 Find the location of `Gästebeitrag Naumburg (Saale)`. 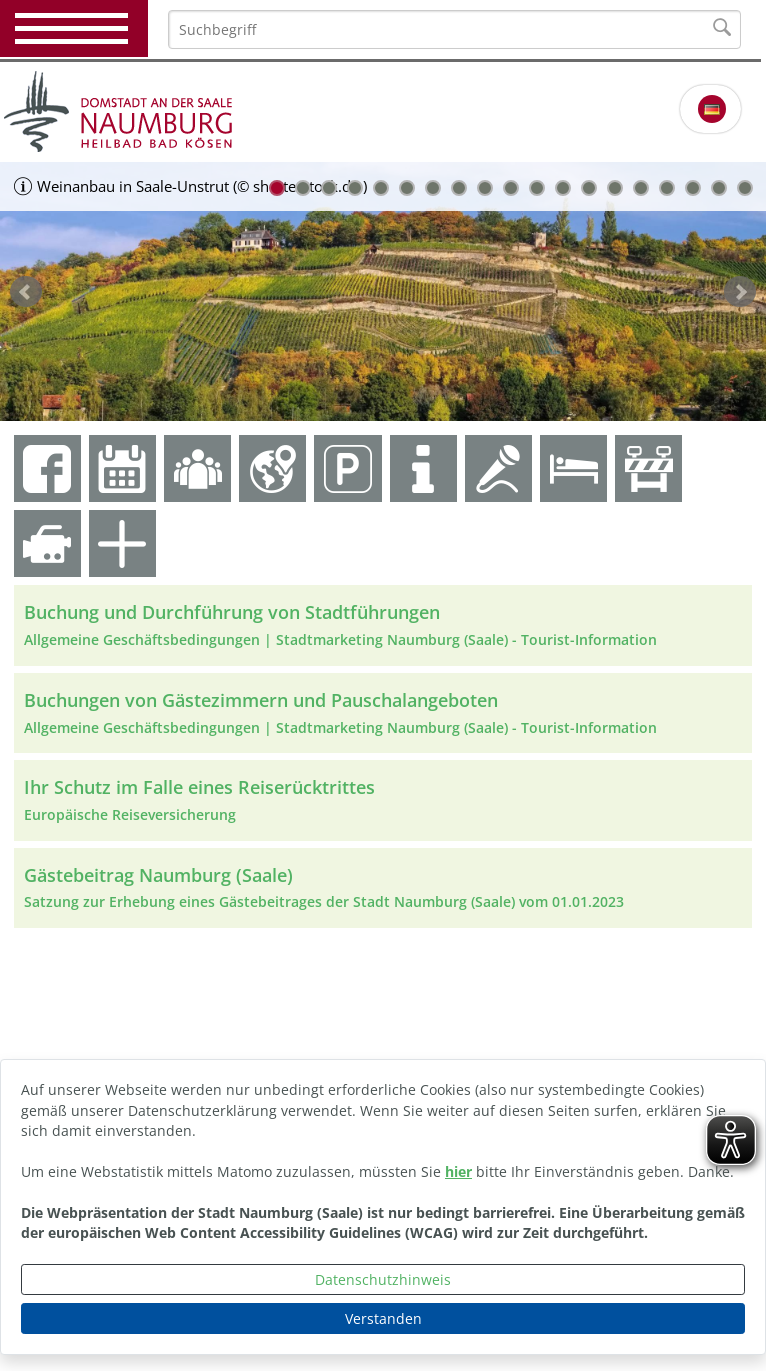

Gästebeitrag Naumburg (Saale) is located at coordinates (158, 875).